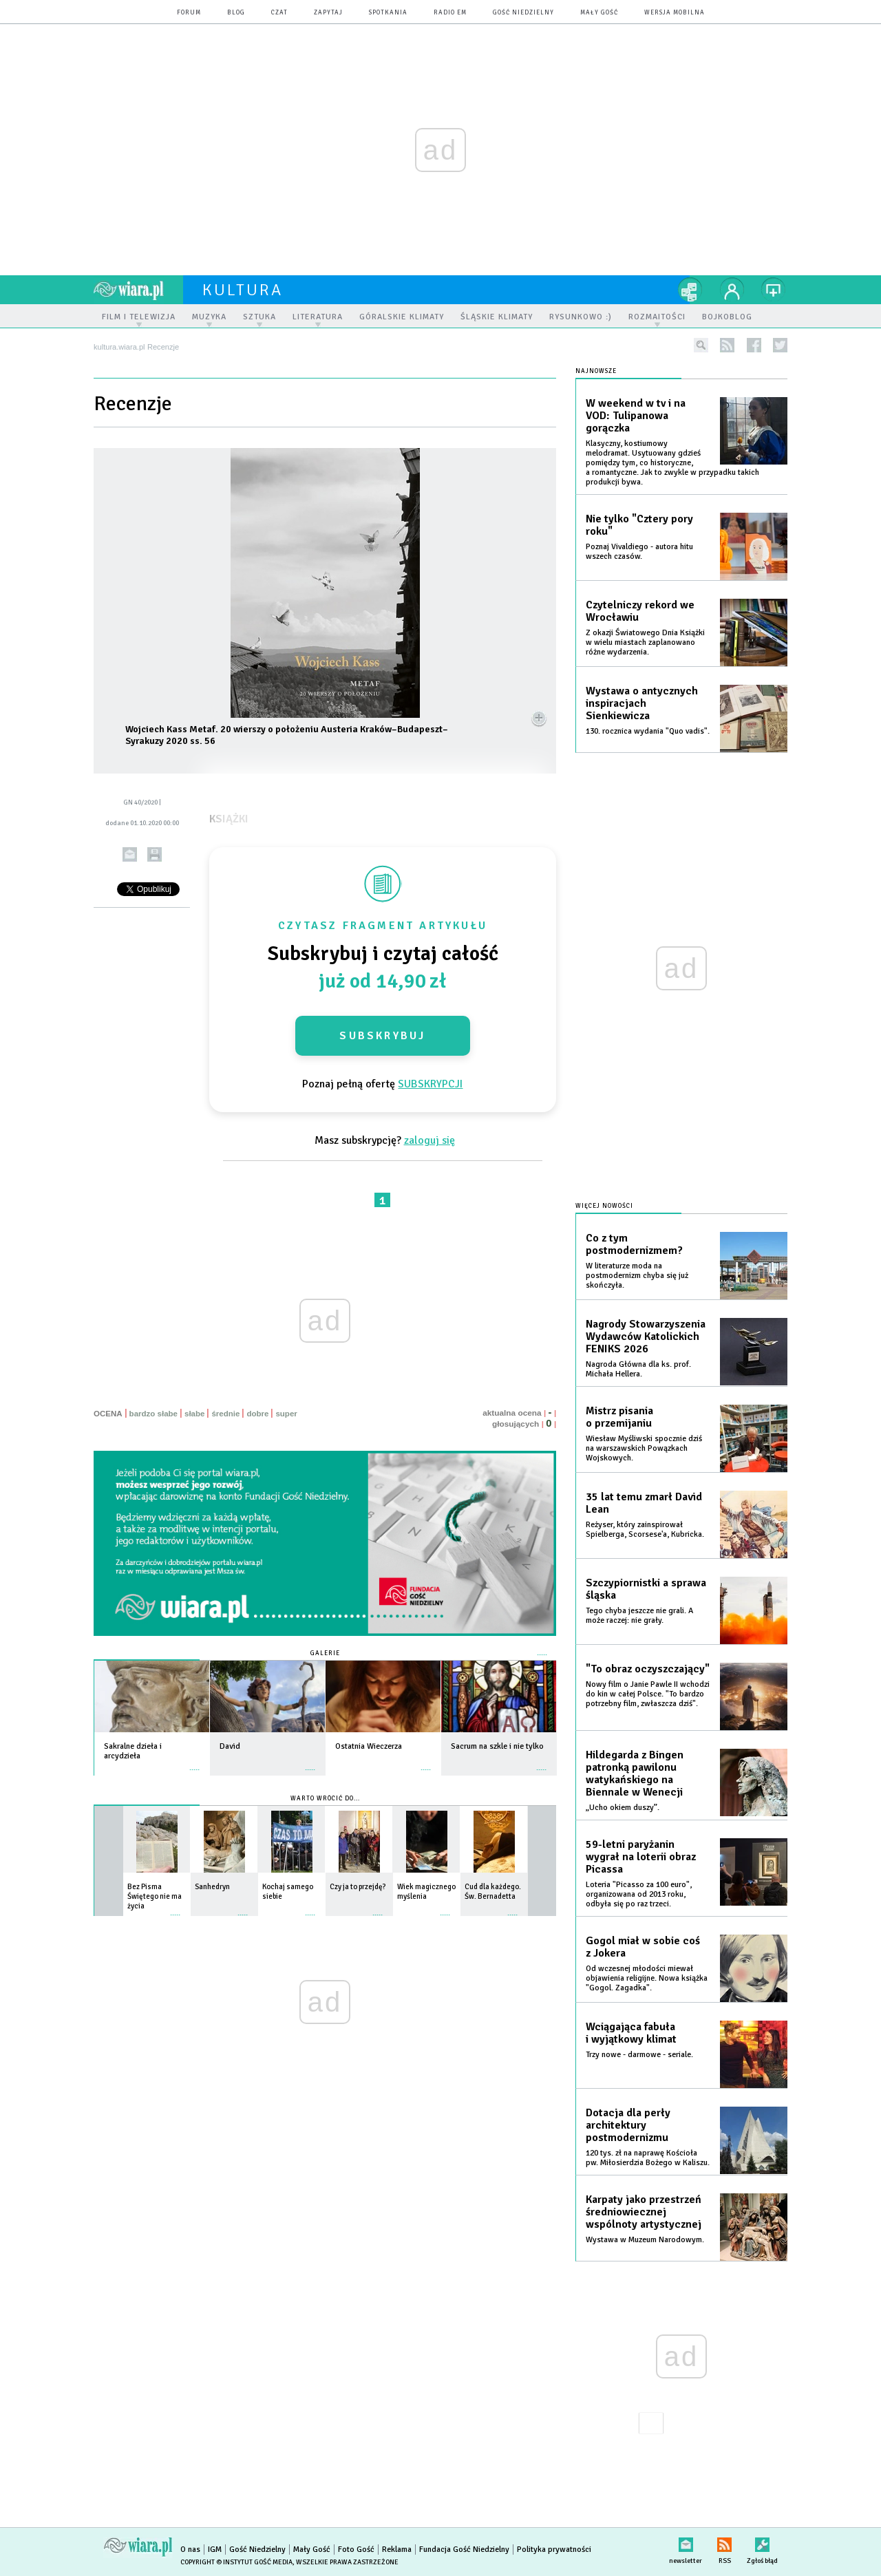 The width and height of the screenshot is (881, 2576). Describe the element at coordinates (727, 345) in the screenshot. I see `rss` at that location.